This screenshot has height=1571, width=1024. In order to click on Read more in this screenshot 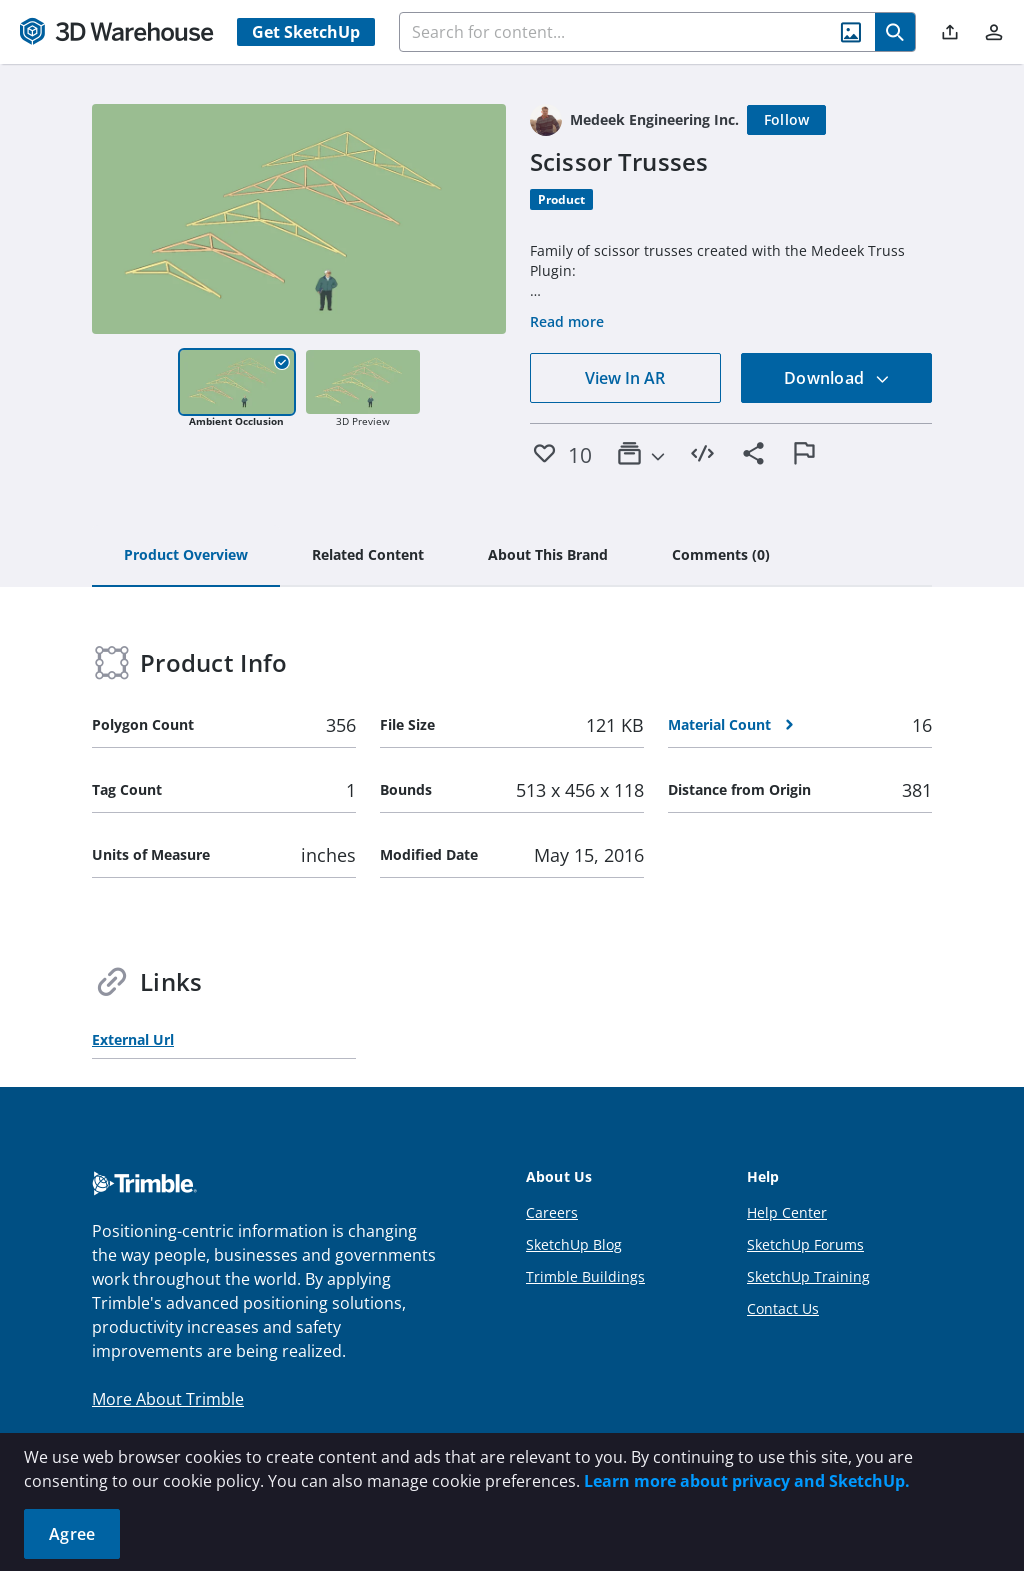, I will do `click(567, 321)`.